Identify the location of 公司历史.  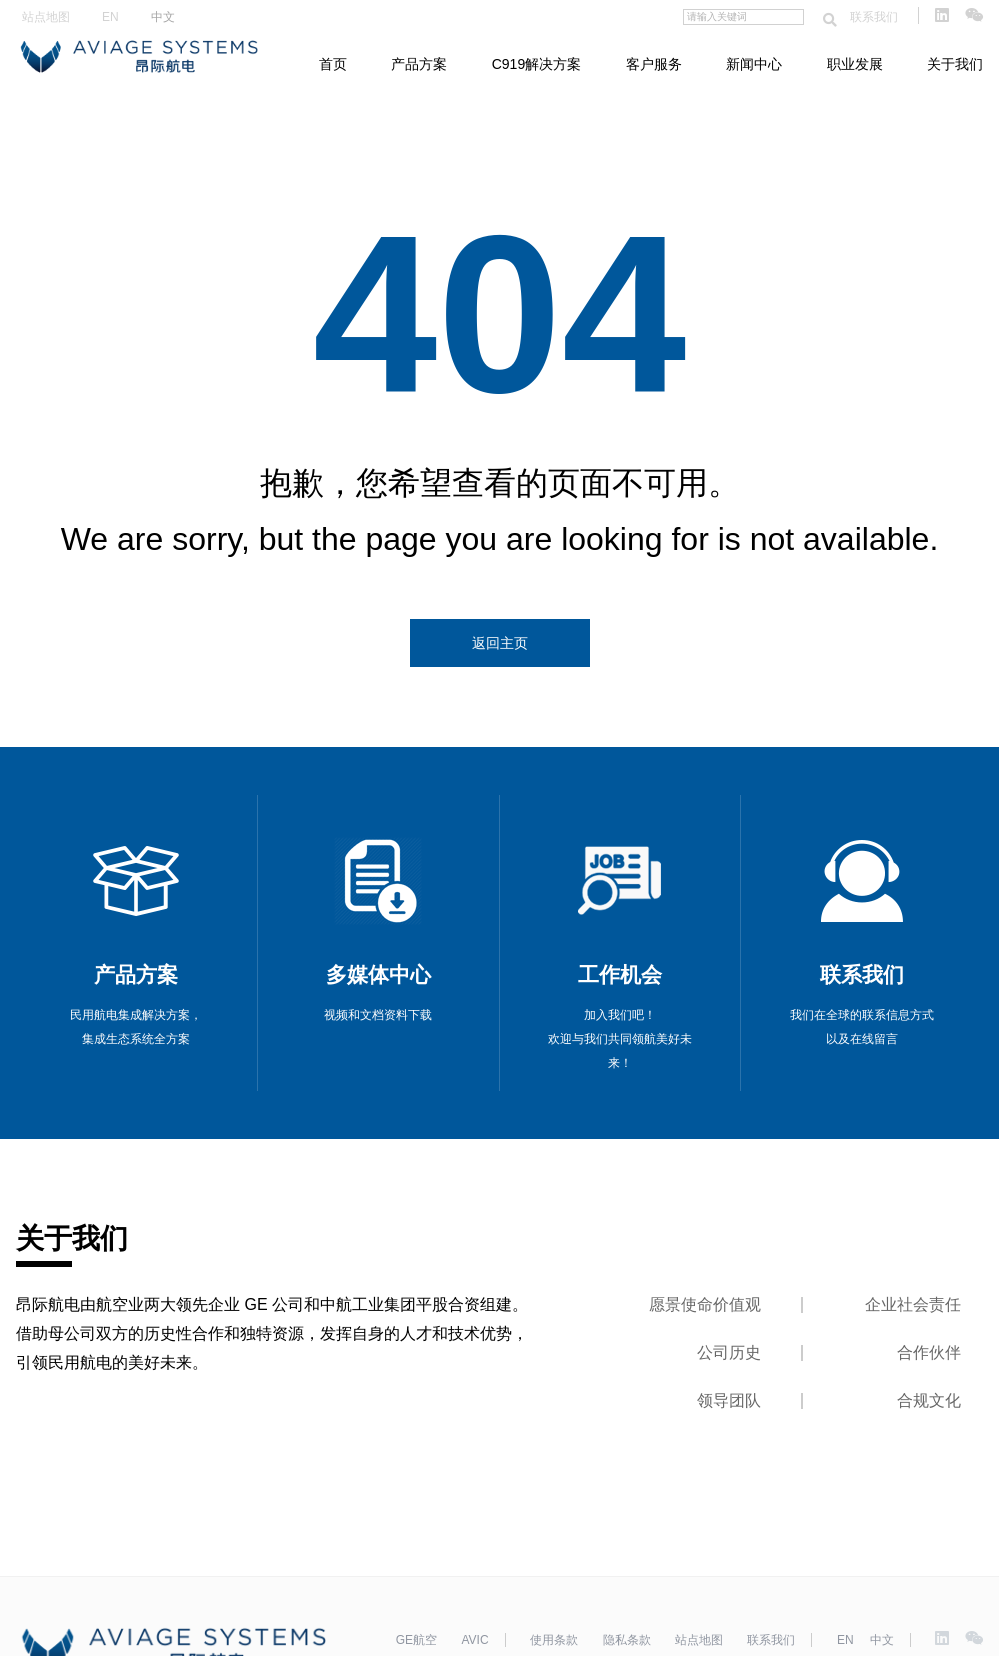
(729, 1352).